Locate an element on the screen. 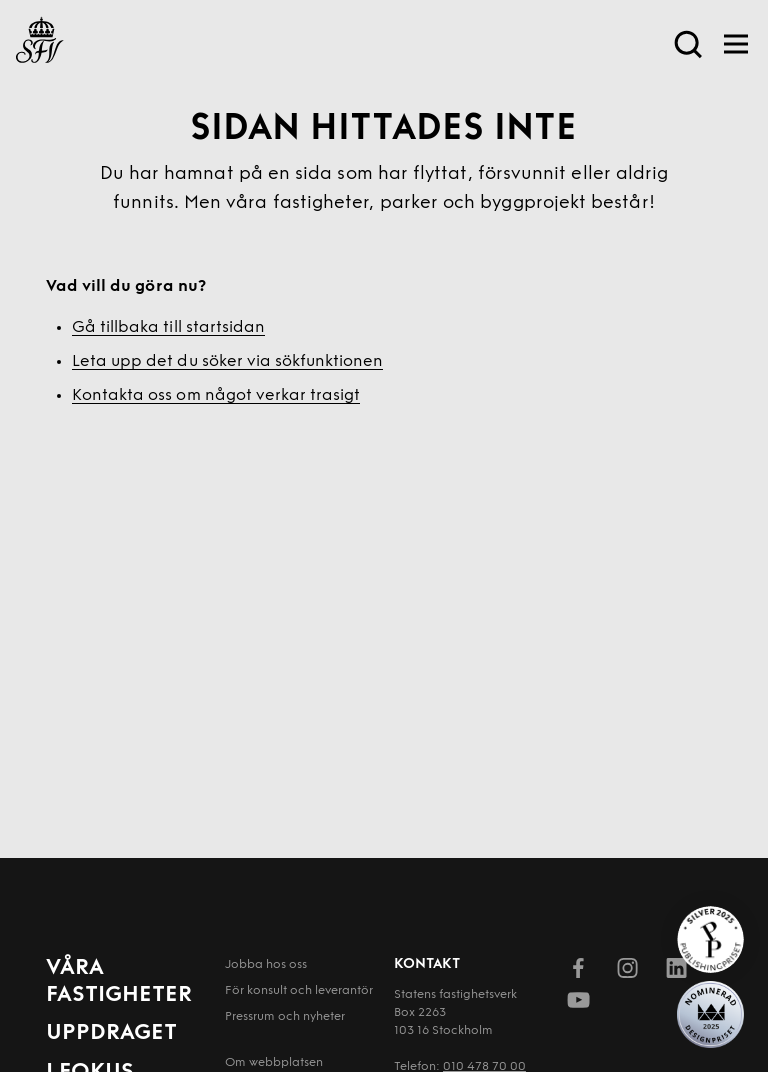  [Till startsida] is located at coordinates (40, 44).